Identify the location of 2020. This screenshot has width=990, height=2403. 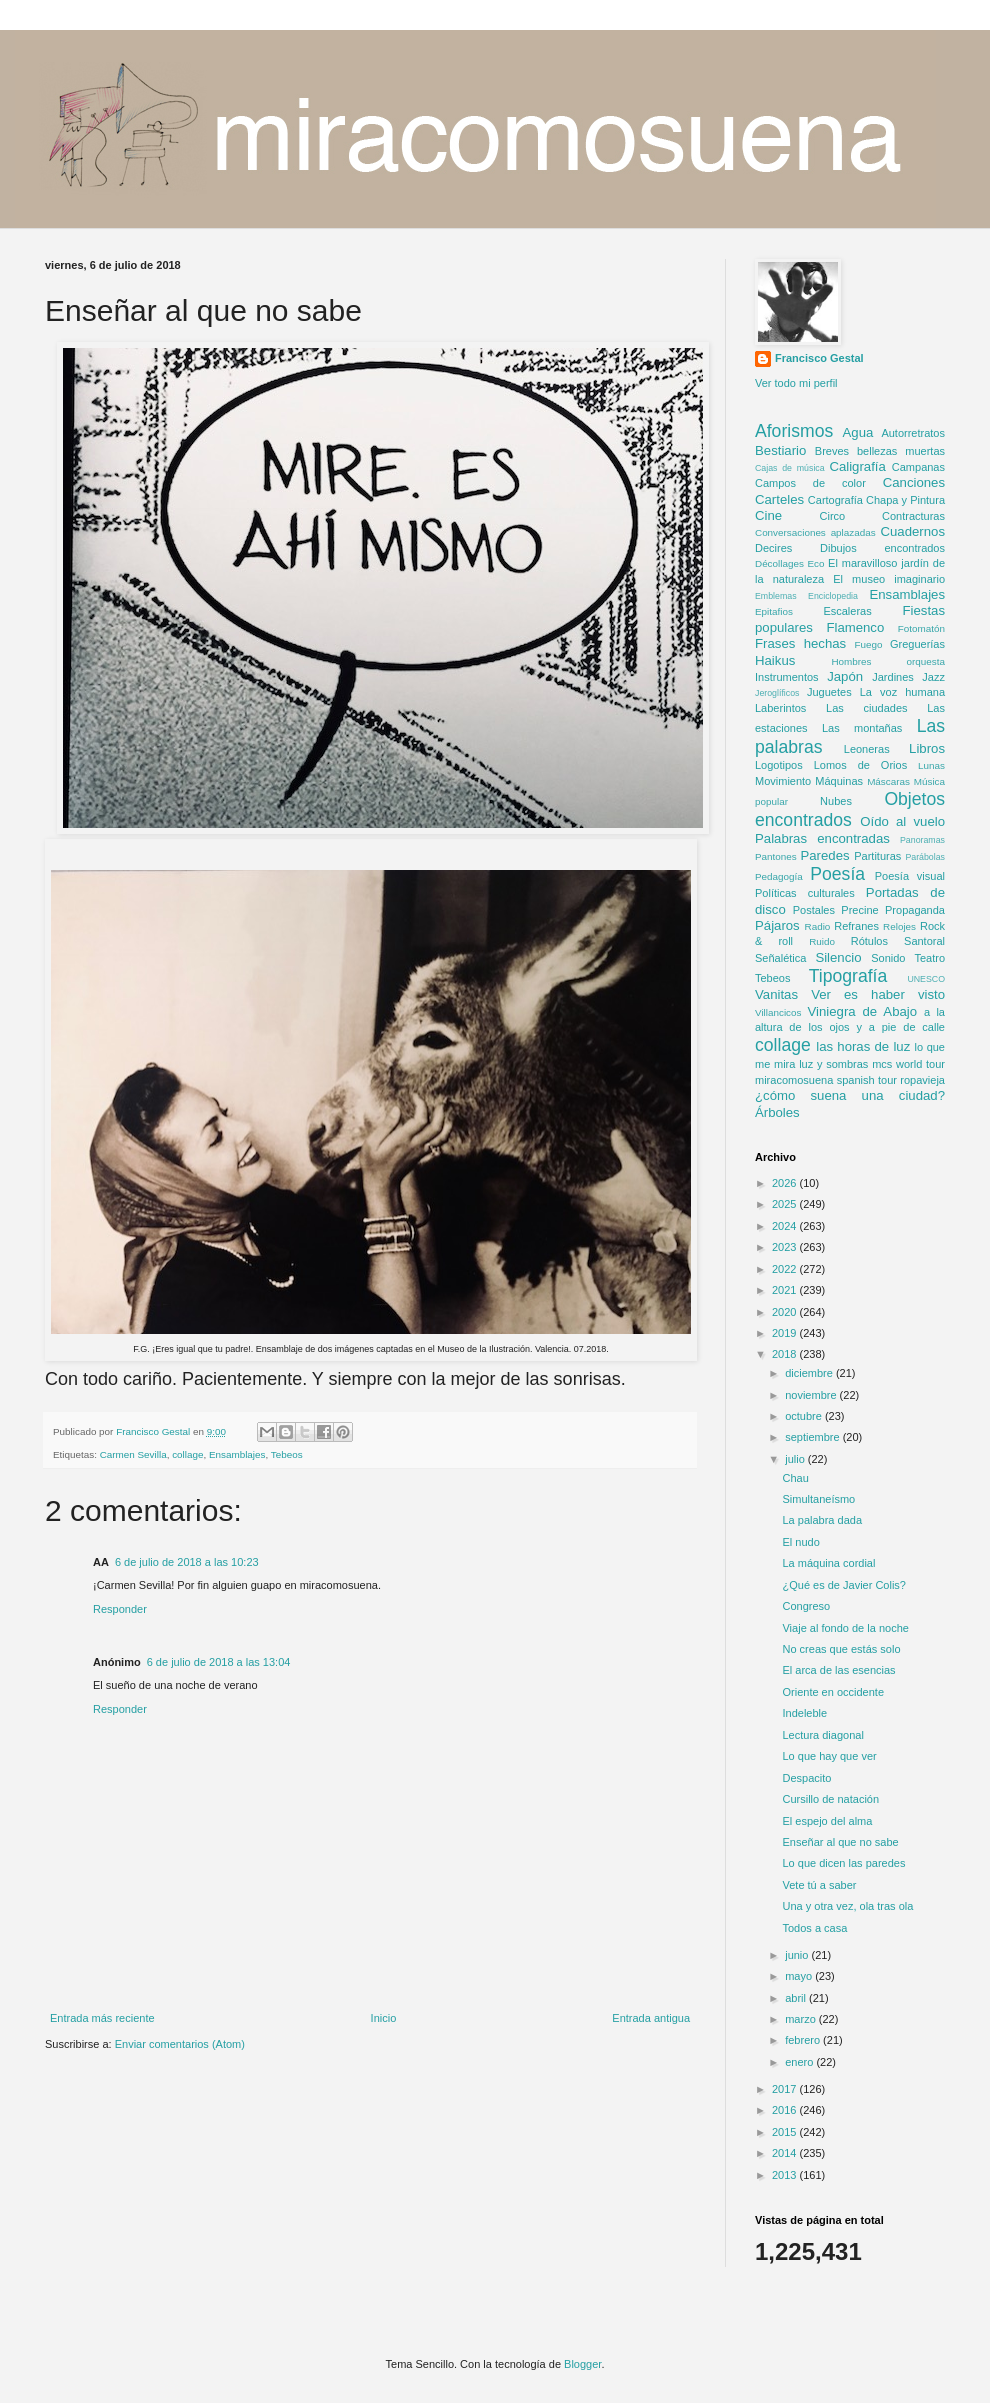
(786, 1312).